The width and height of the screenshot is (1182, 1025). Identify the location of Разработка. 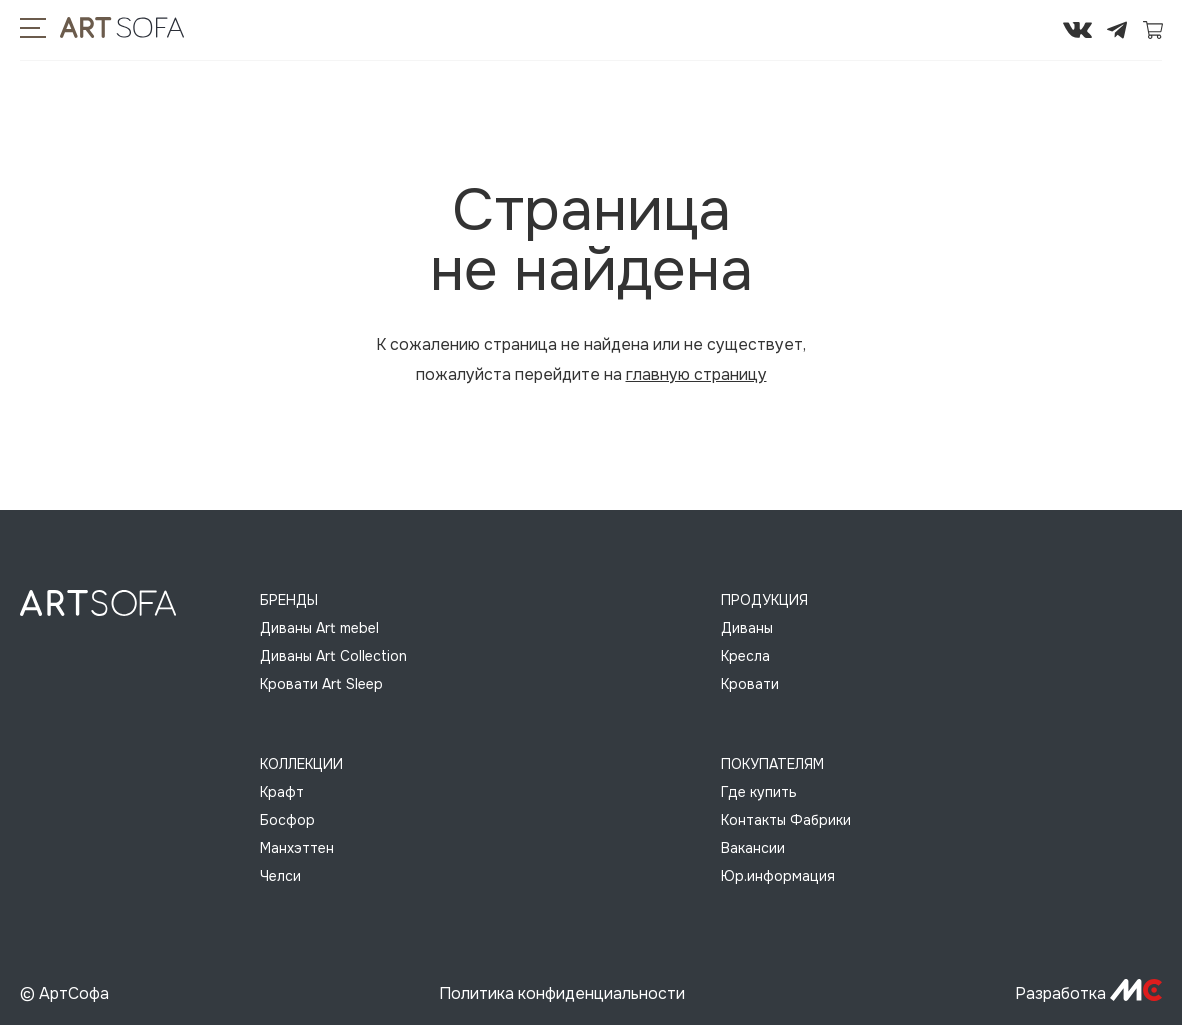
(1088, 993).